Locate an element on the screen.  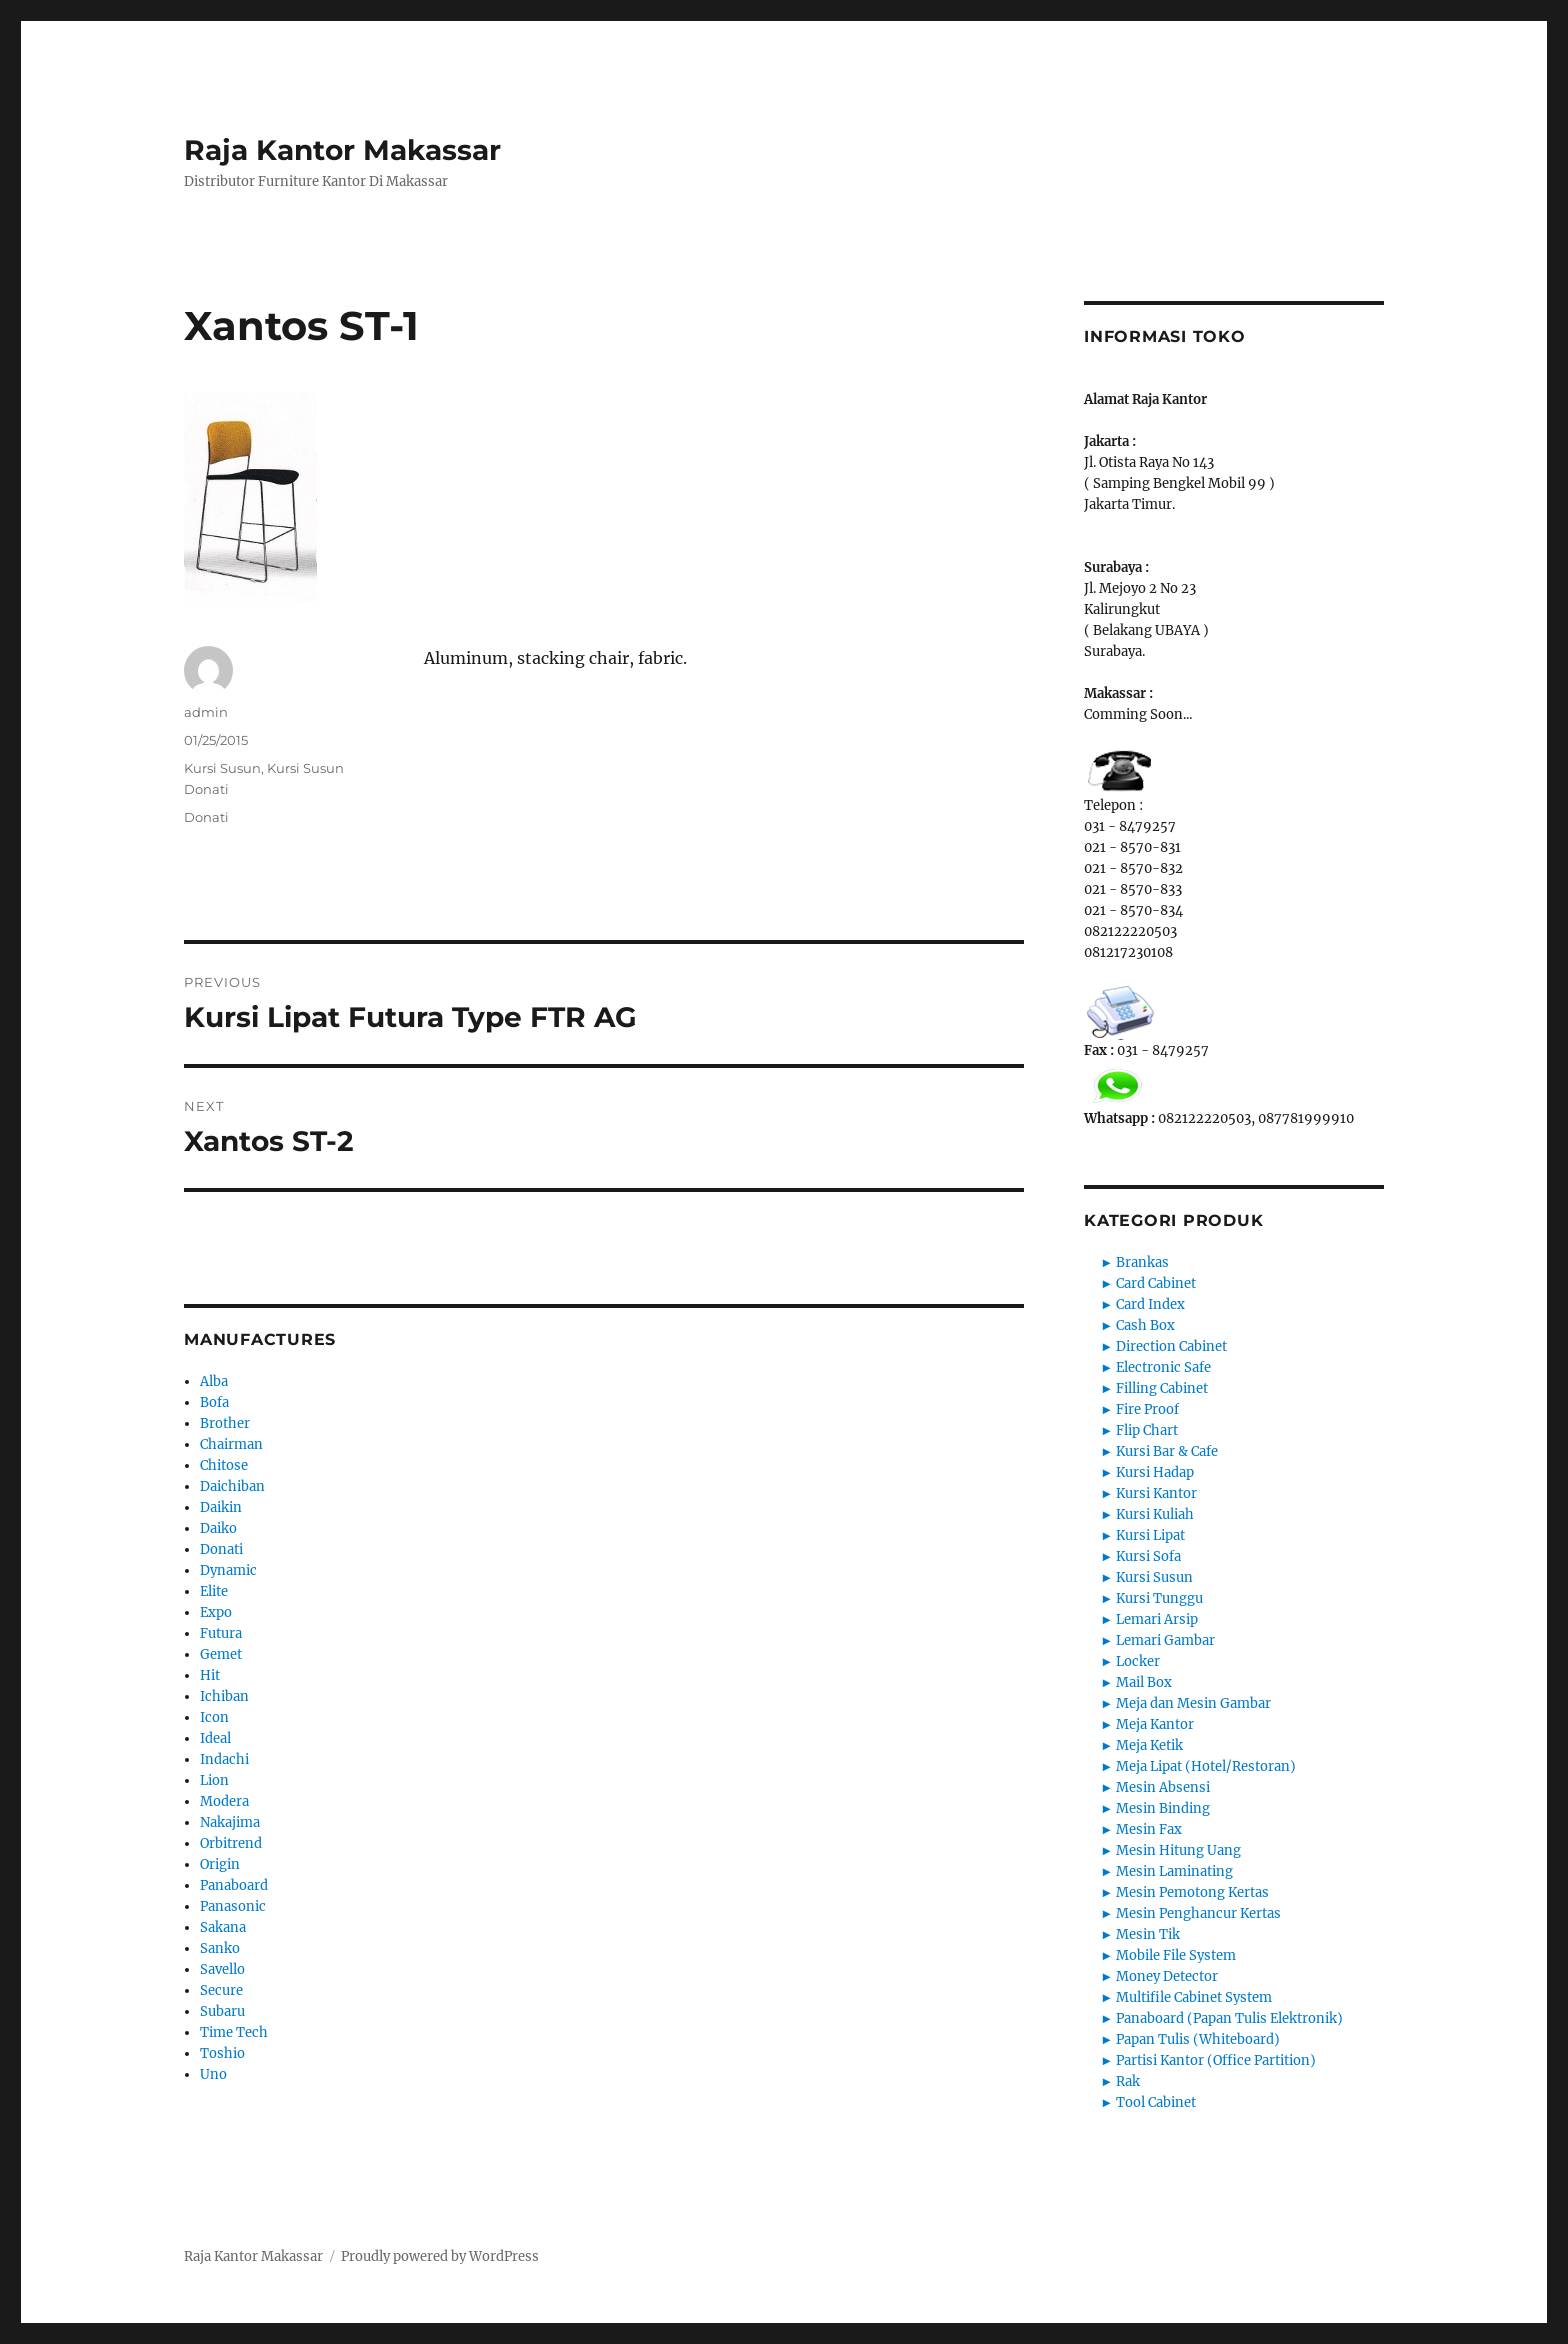
Savello is located at coordinates (222, 1969).